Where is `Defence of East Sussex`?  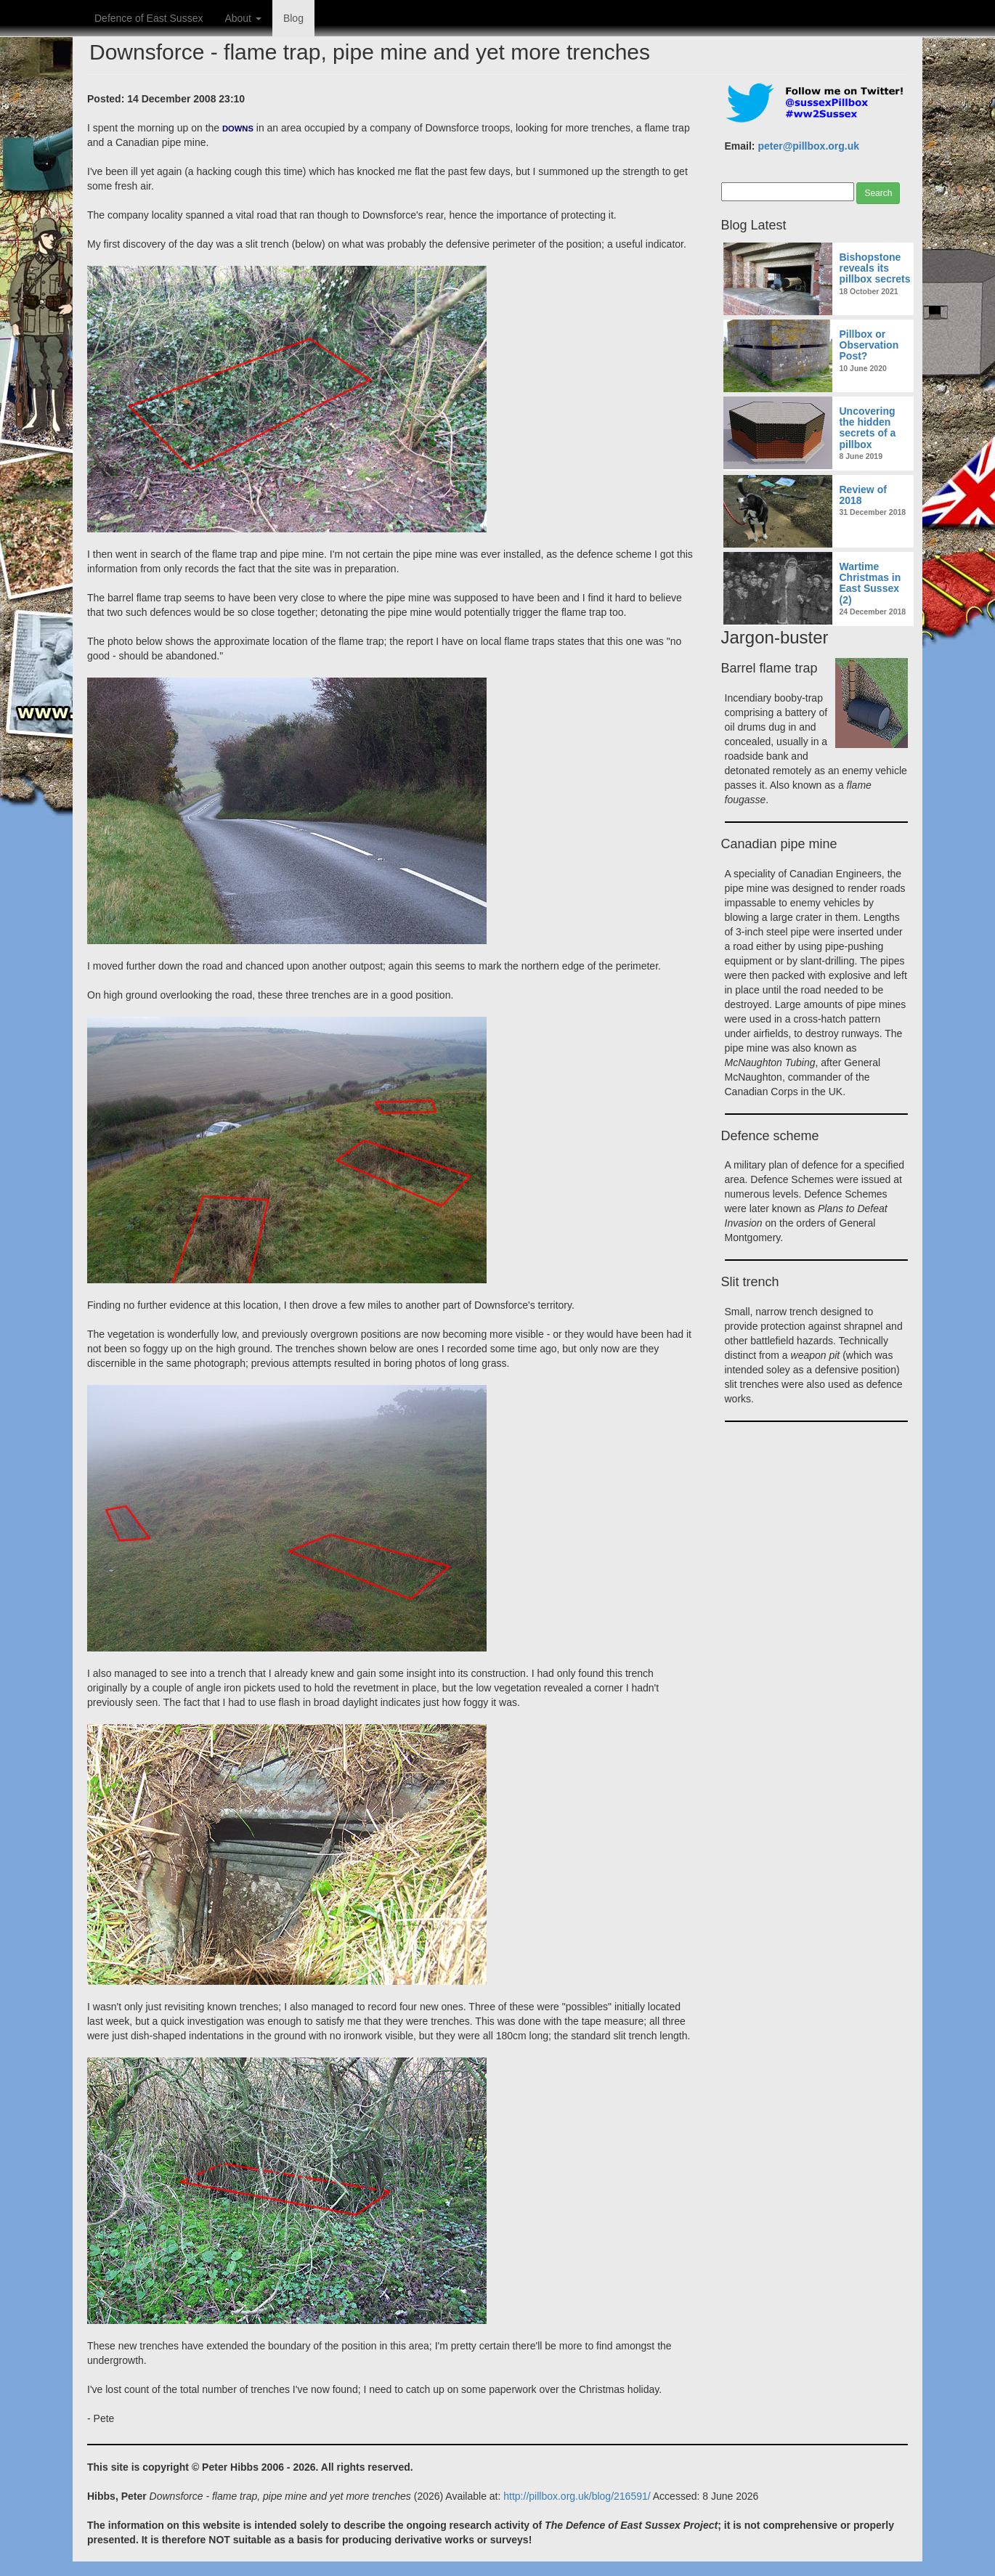 Defence of East Sussex is located at coordinates (148, 18).